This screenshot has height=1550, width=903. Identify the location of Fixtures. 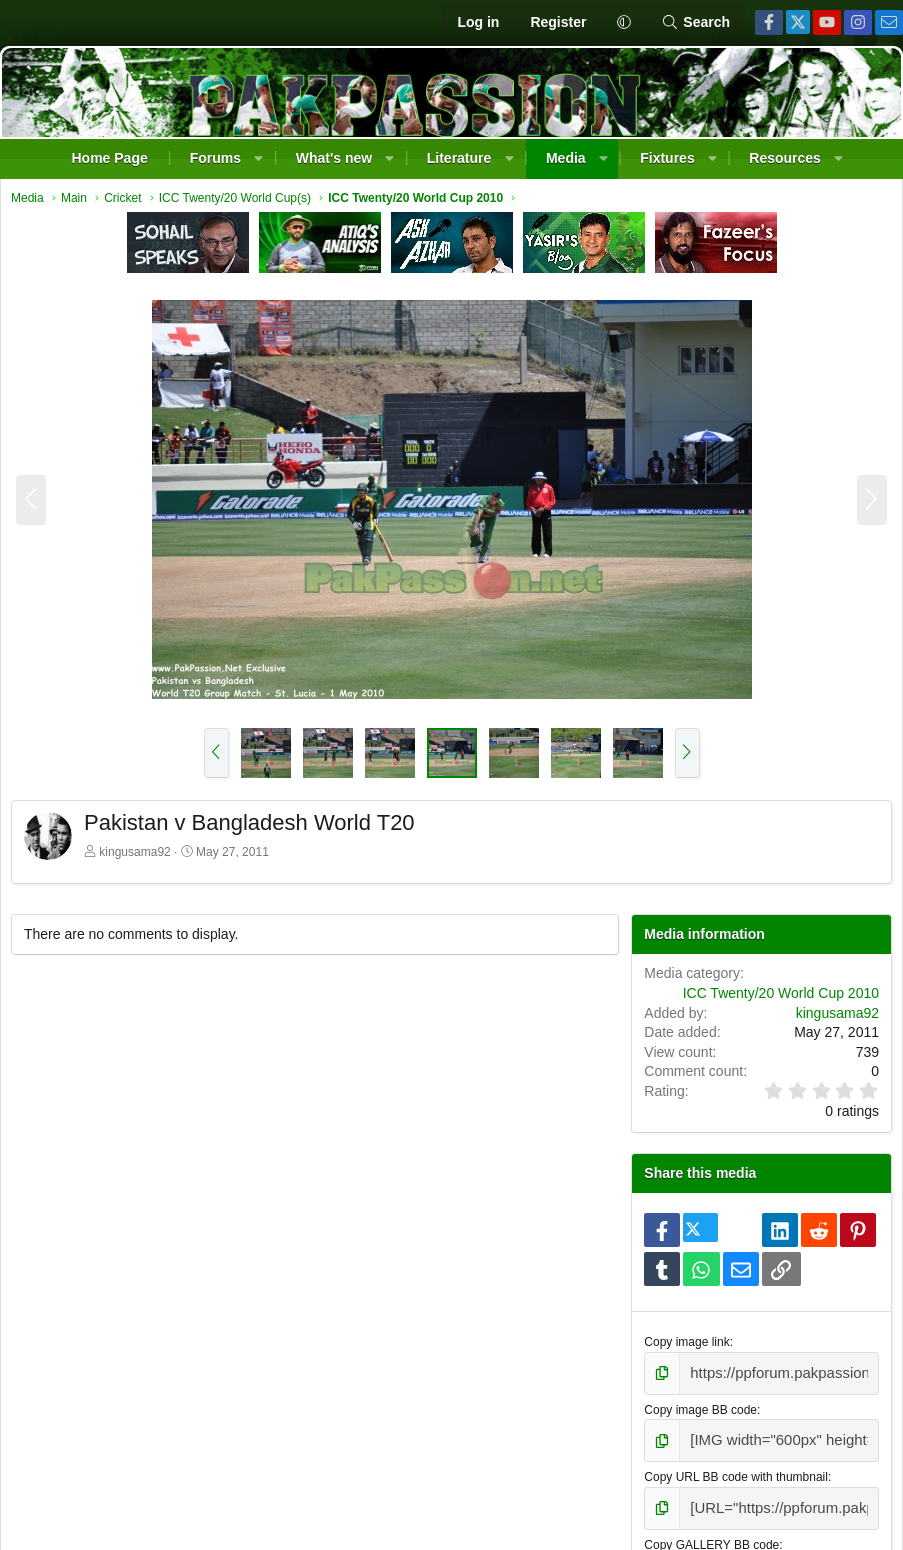
(667, 158).